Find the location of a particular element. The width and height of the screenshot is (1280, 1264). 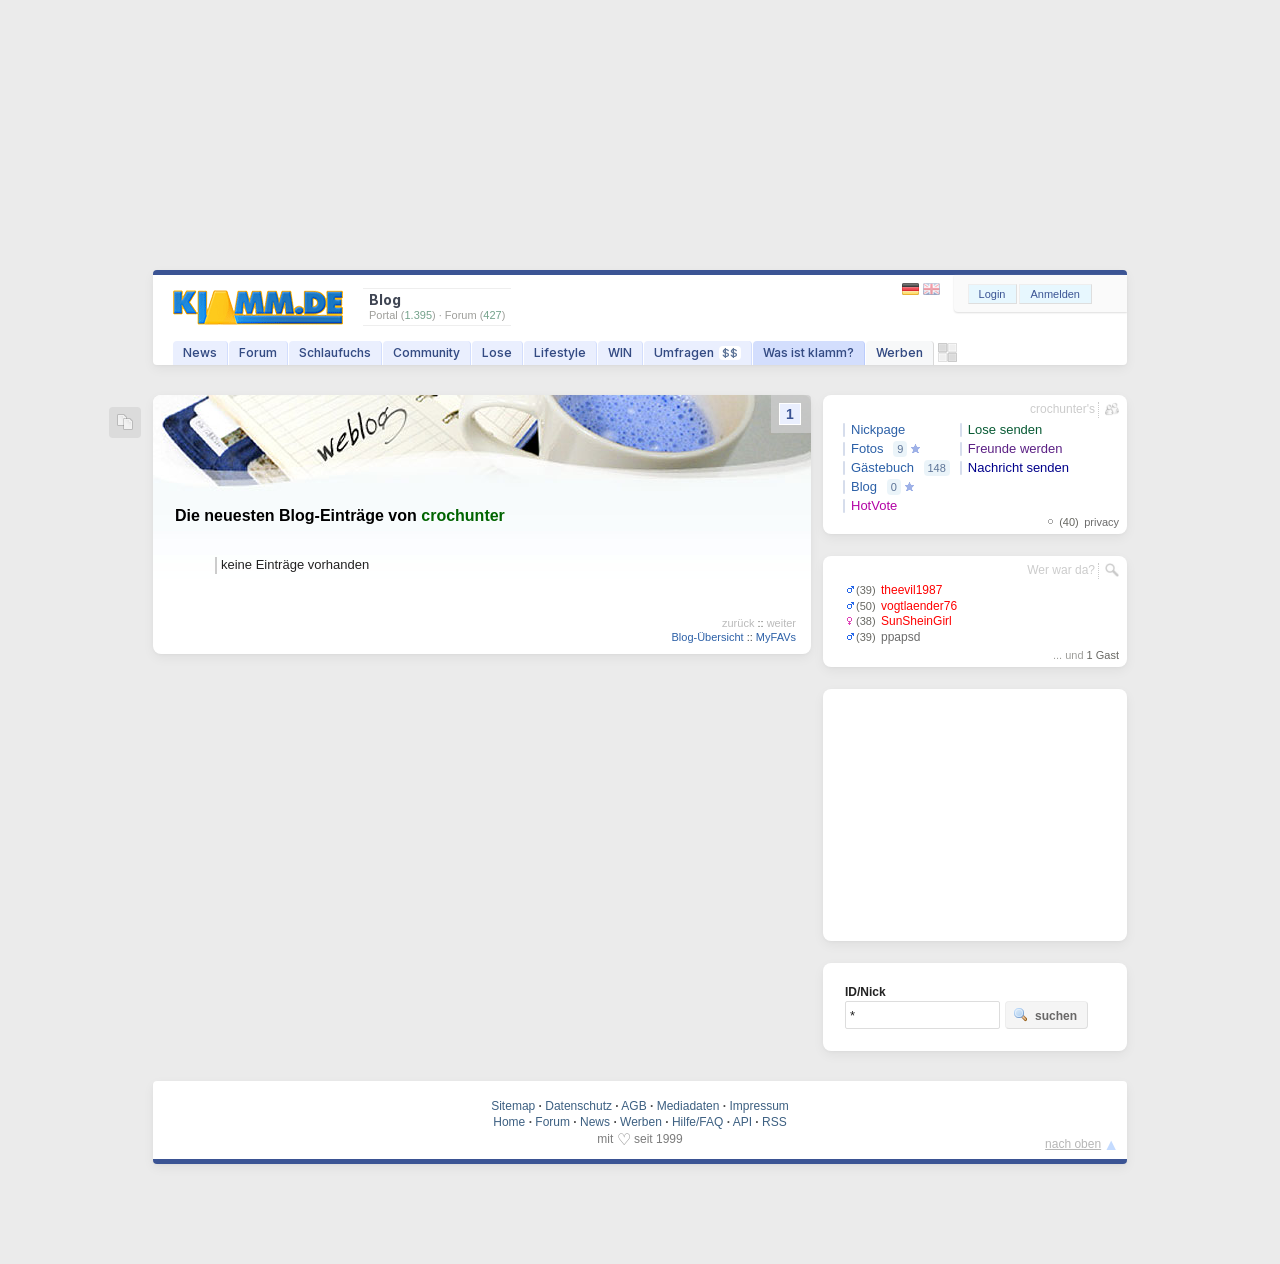

Was ist klamm? is located at coordinates (808, 352).